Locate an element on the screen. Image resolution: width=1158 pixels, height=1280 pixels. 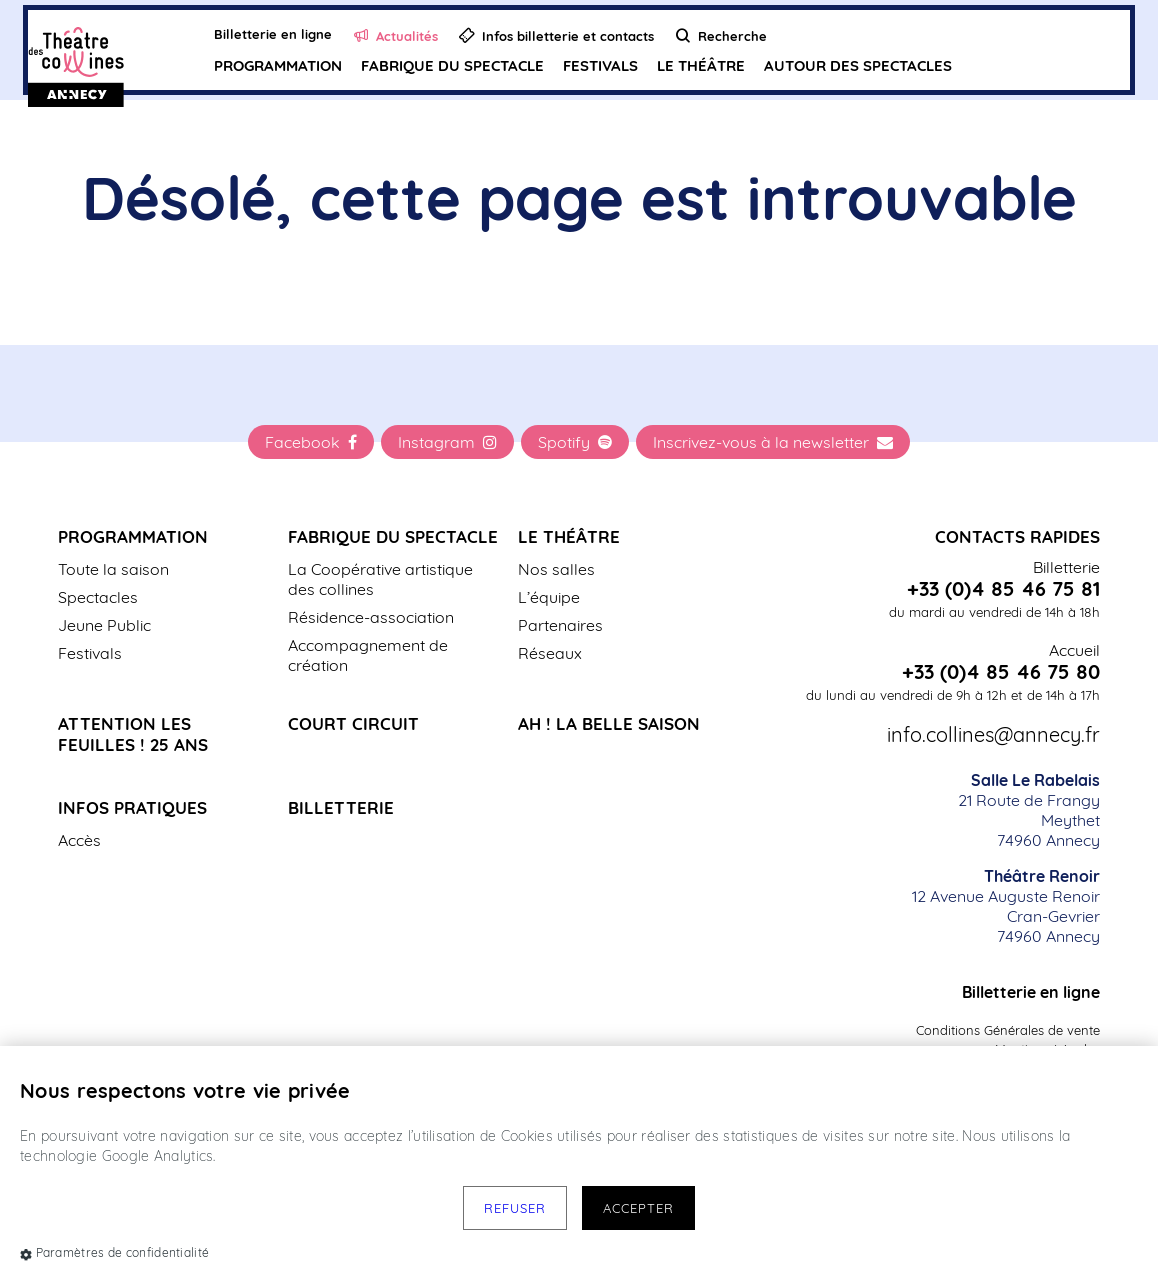
Jeune Public is located at coordinates (104, 625).